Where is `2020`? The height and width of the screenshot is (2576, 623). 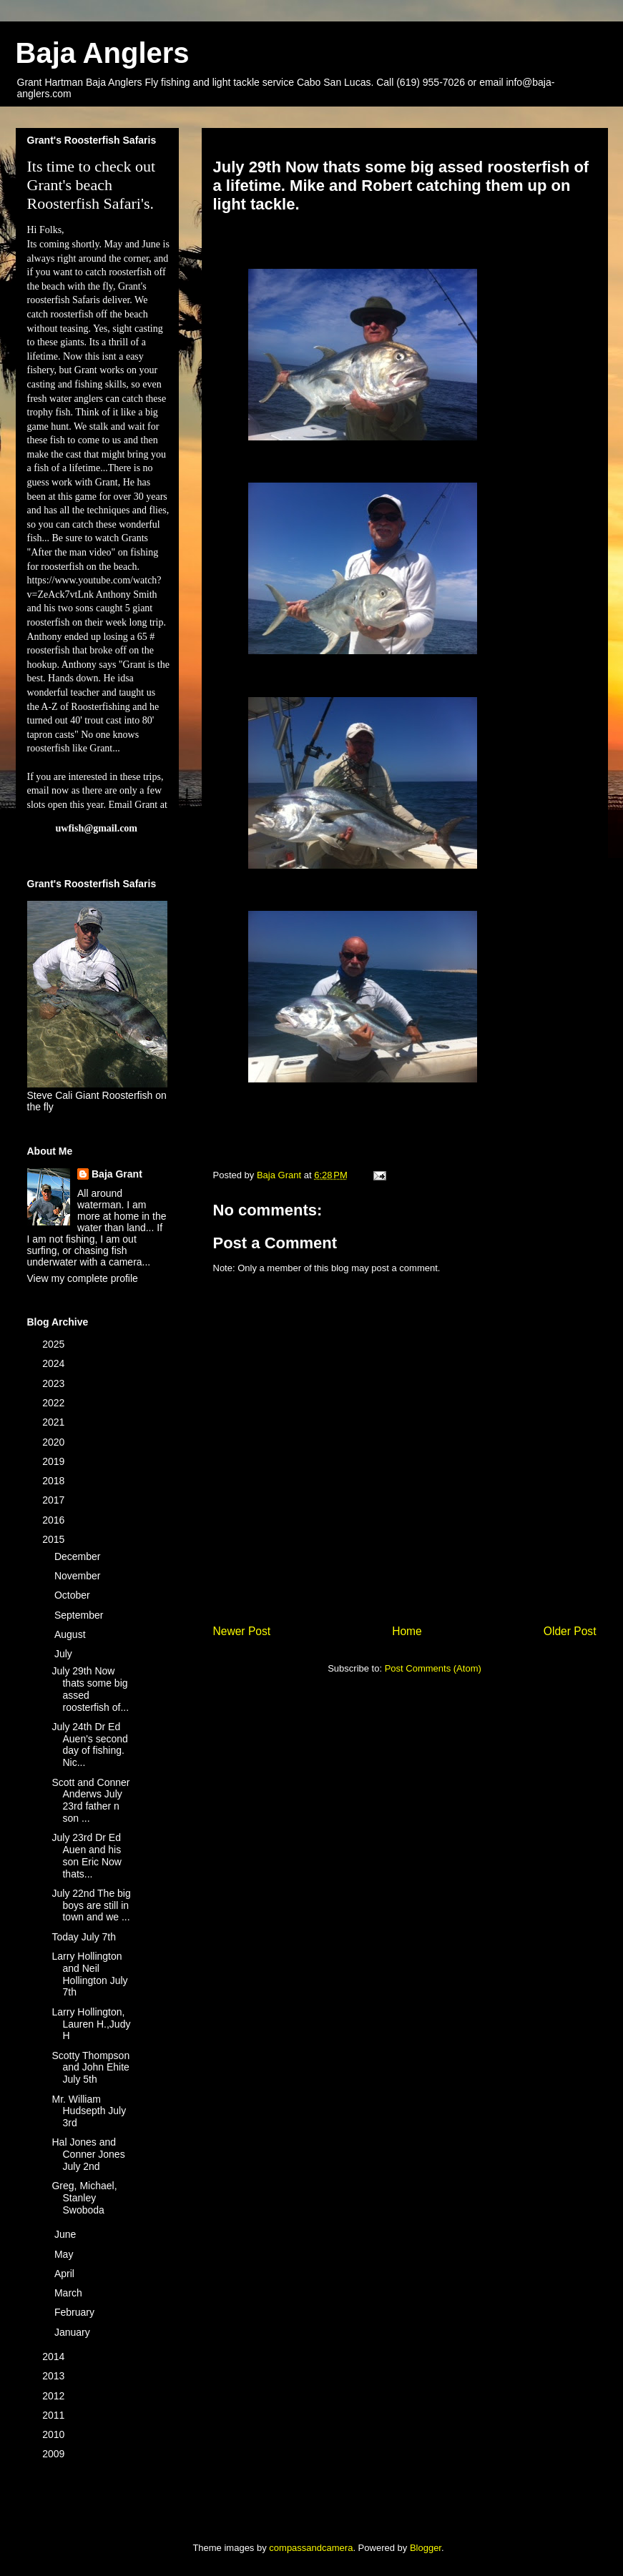 2020 is located at coordinates (54, 1442).